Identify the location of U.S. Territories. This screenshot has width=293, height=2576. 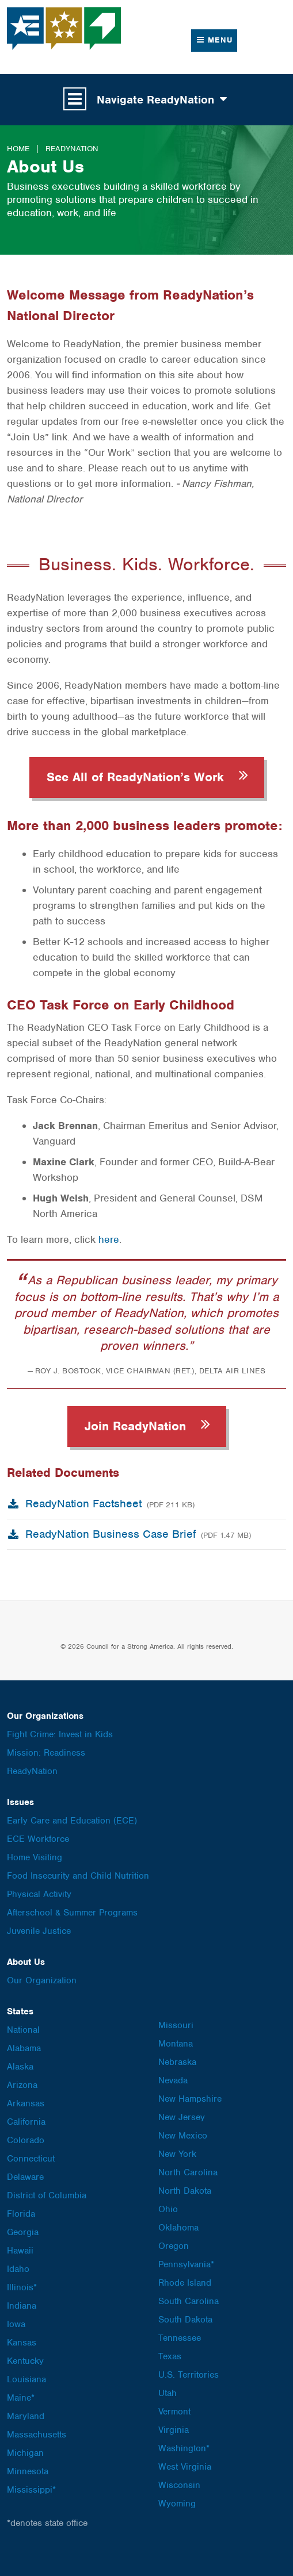
(188, 2375).